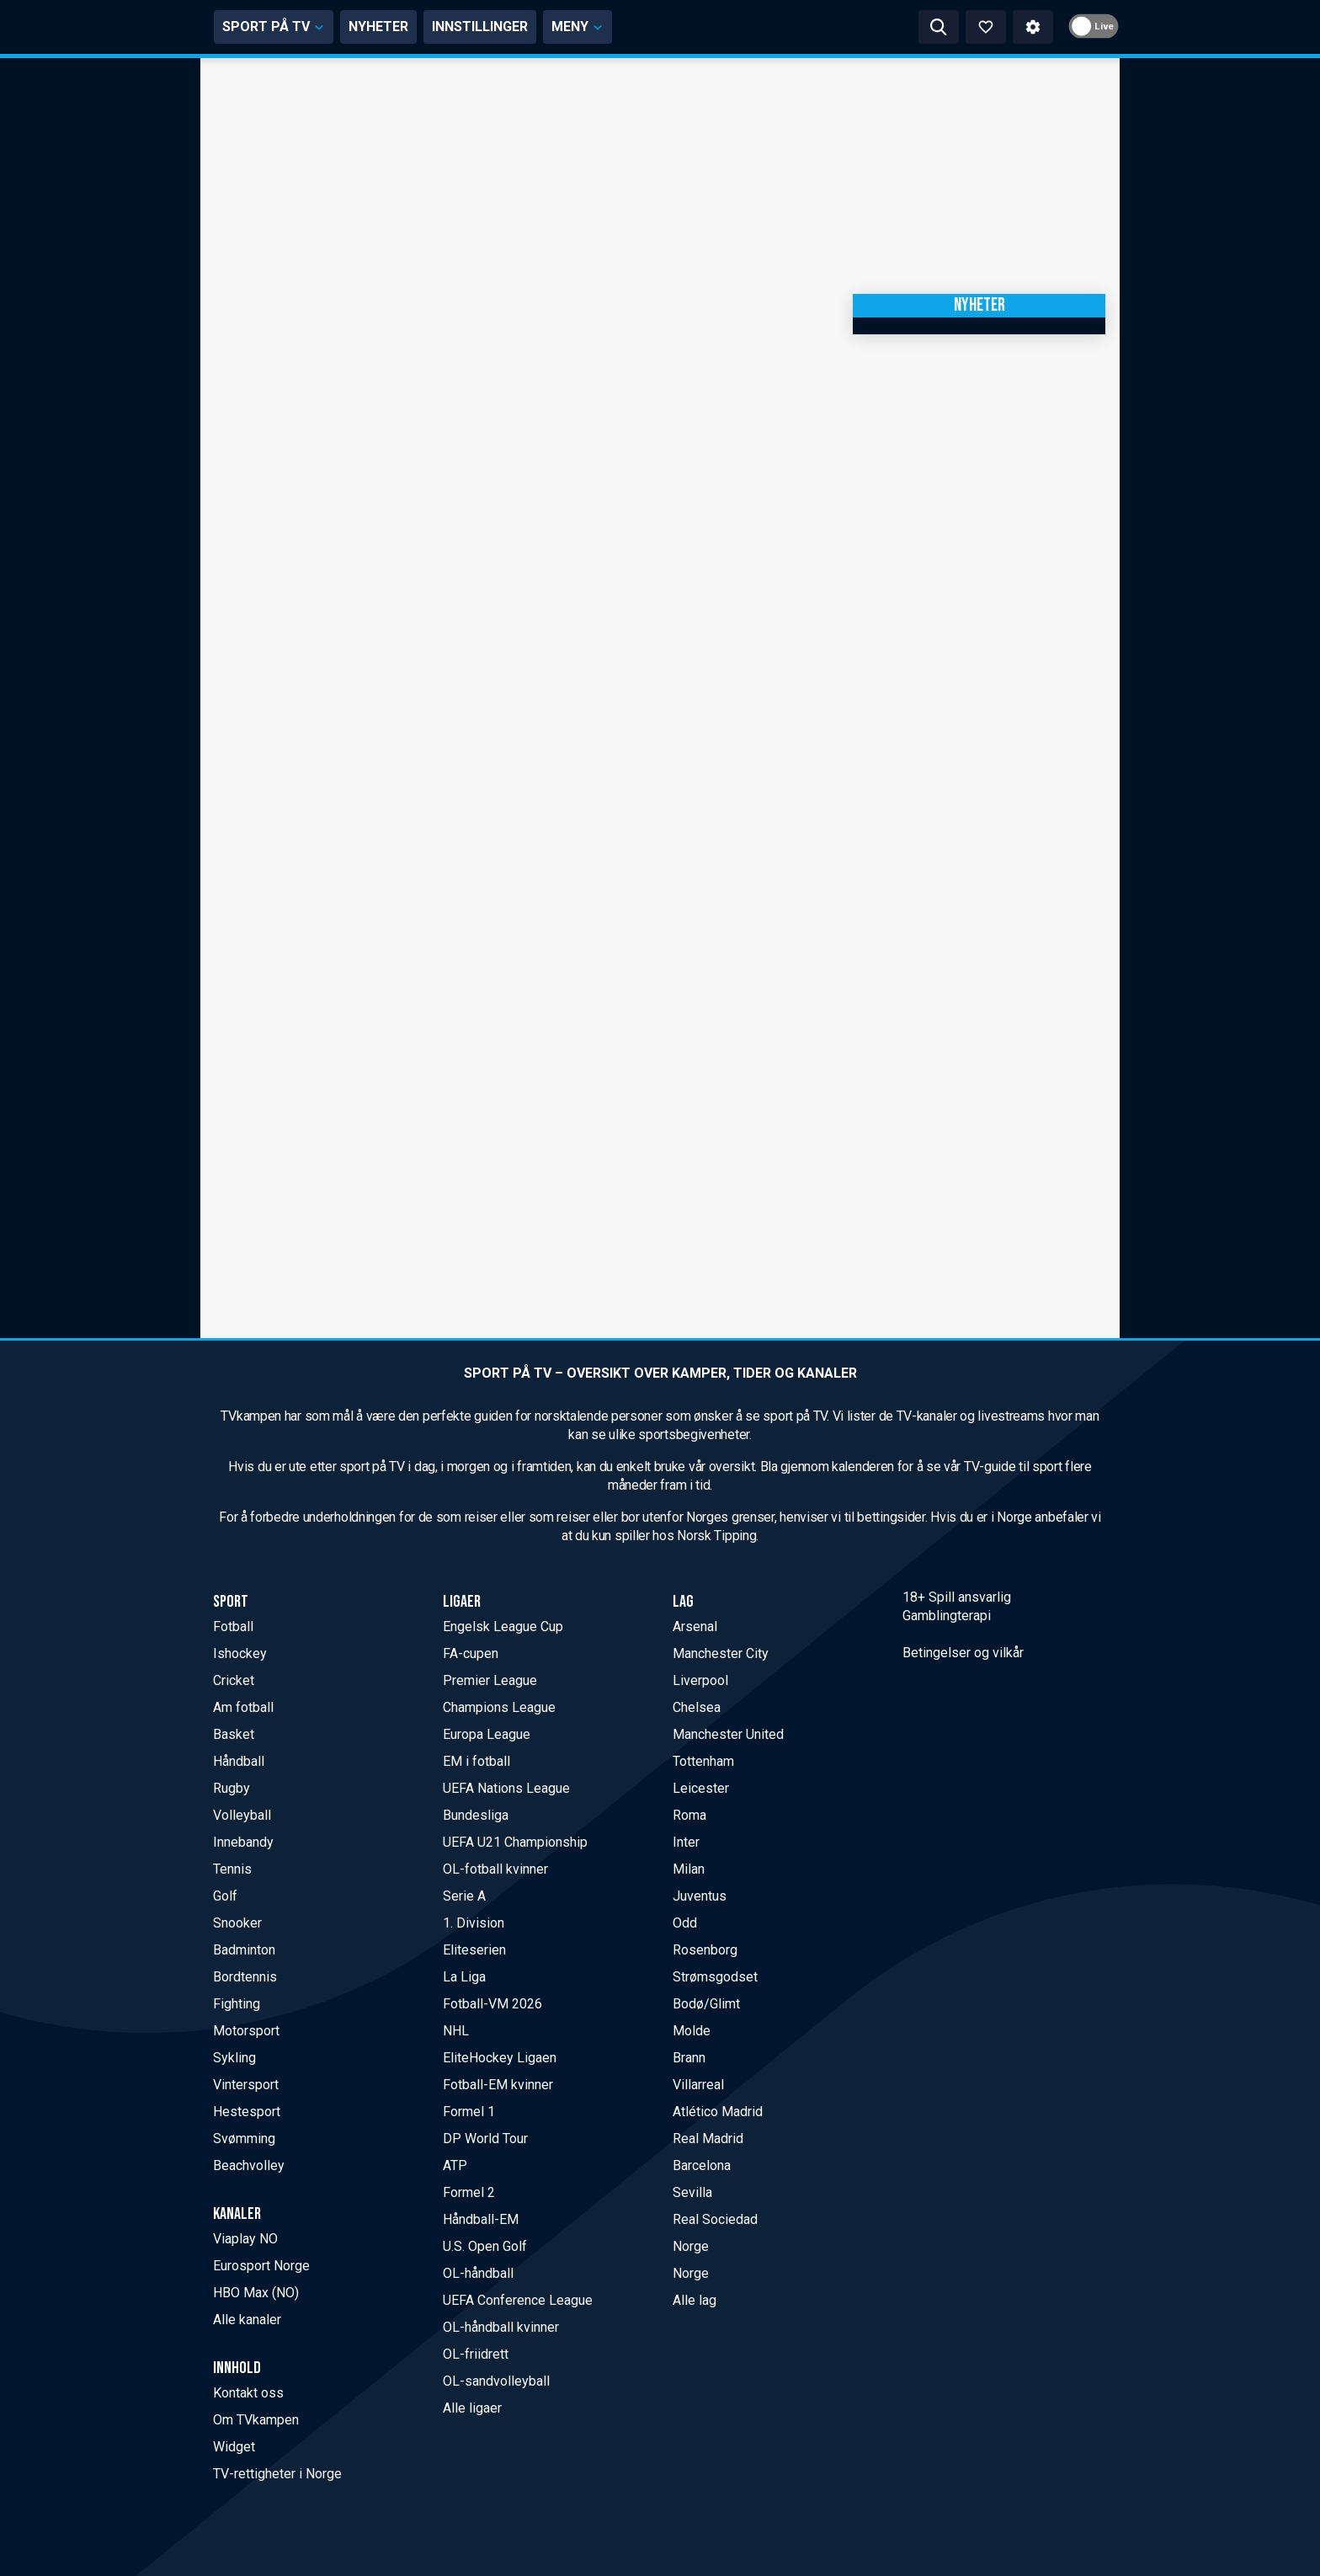  I want to click on UEFA U21 Championship, so click(515, 1842).